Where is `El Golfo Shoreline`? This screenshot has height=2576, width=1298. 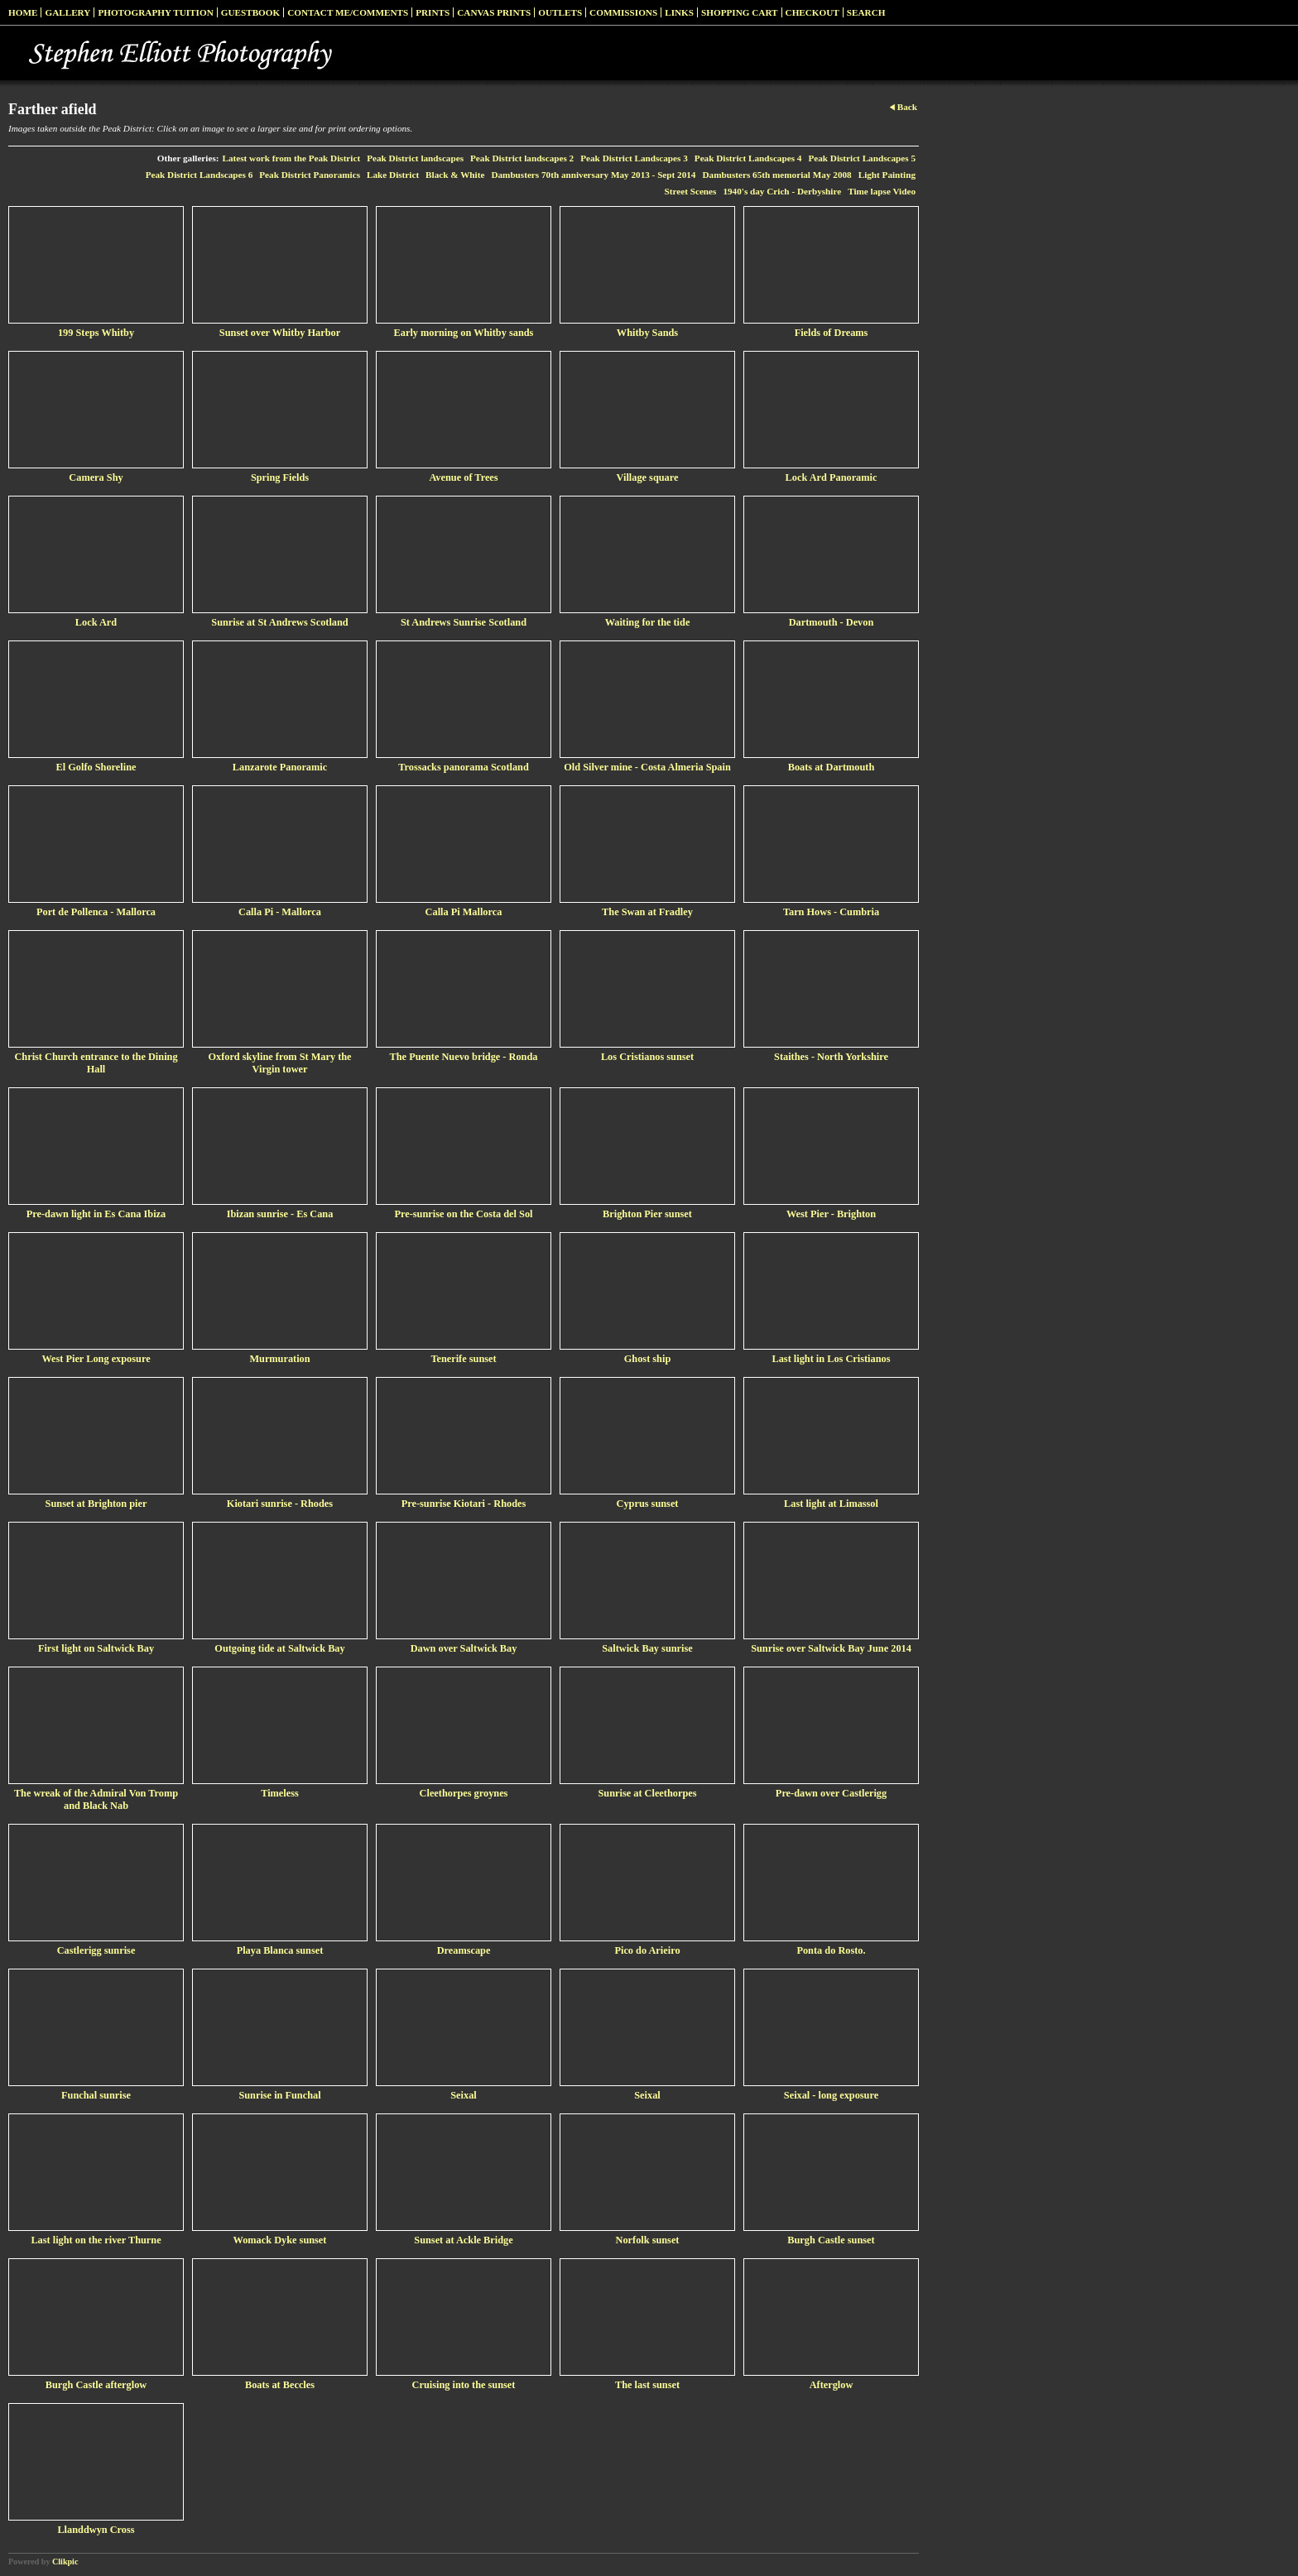 El Golfo Shoreline is located at coordinates (96, 767).